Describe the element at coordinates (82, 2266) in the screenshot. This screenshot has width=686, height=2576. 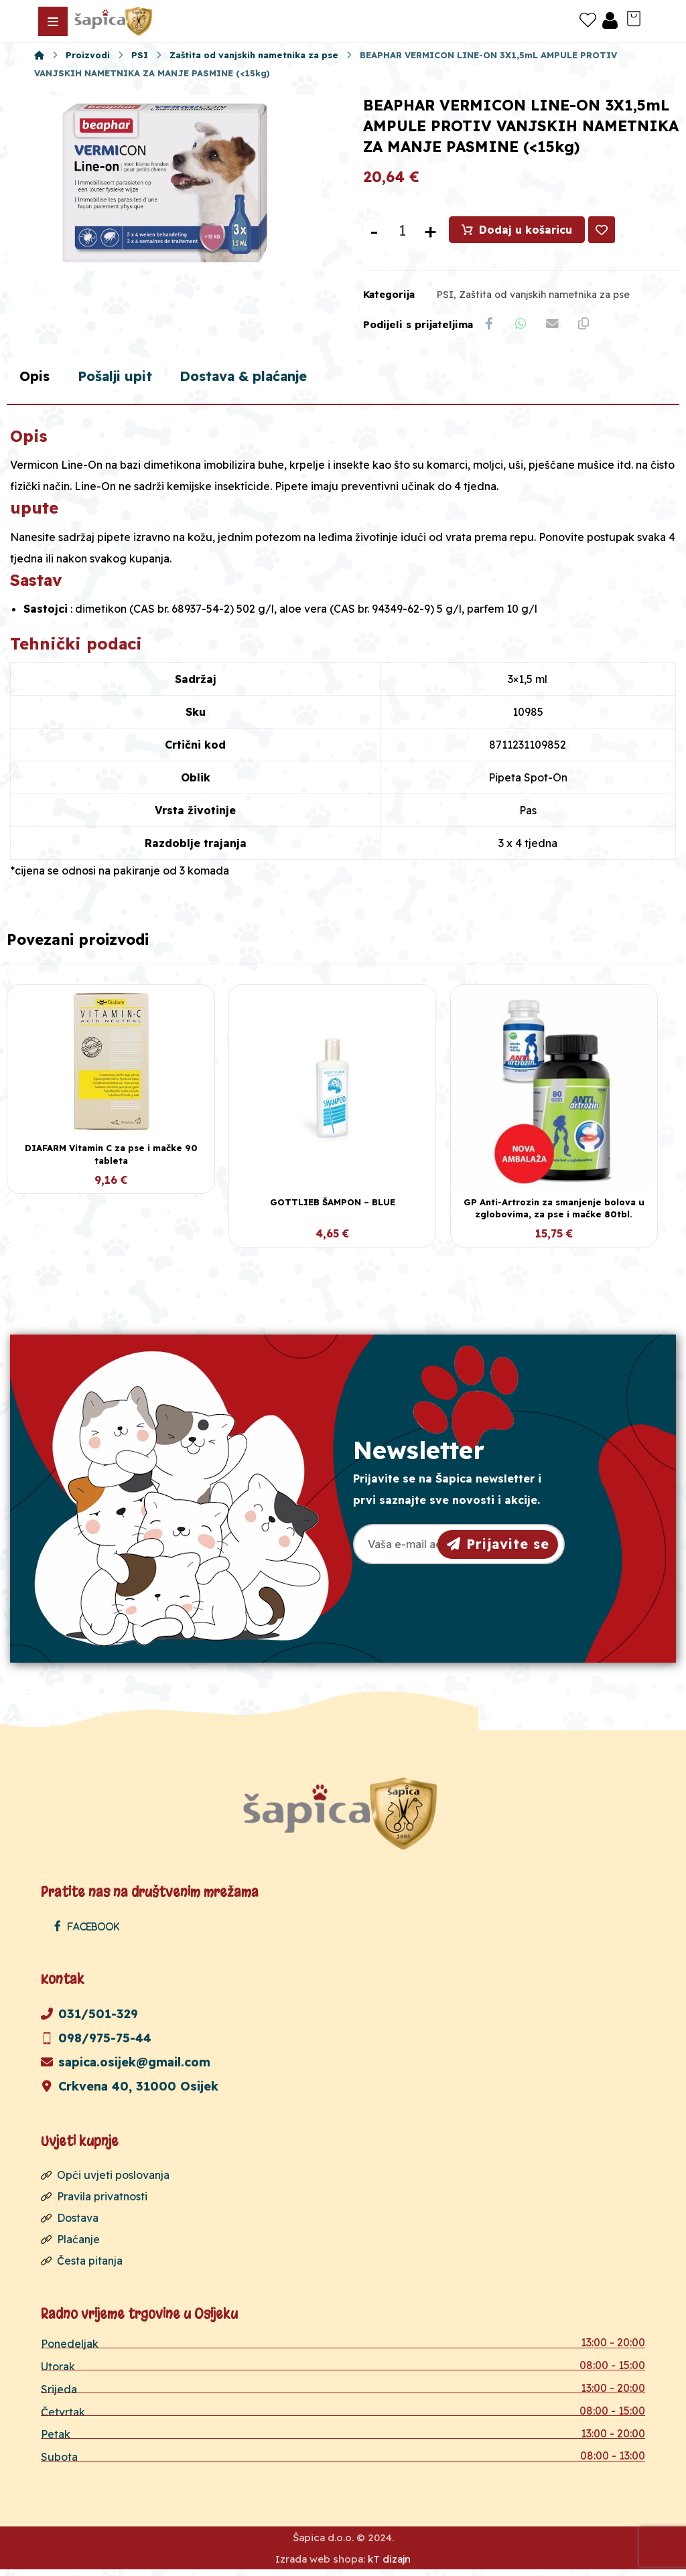
I see `Česta pitanja` at that location.